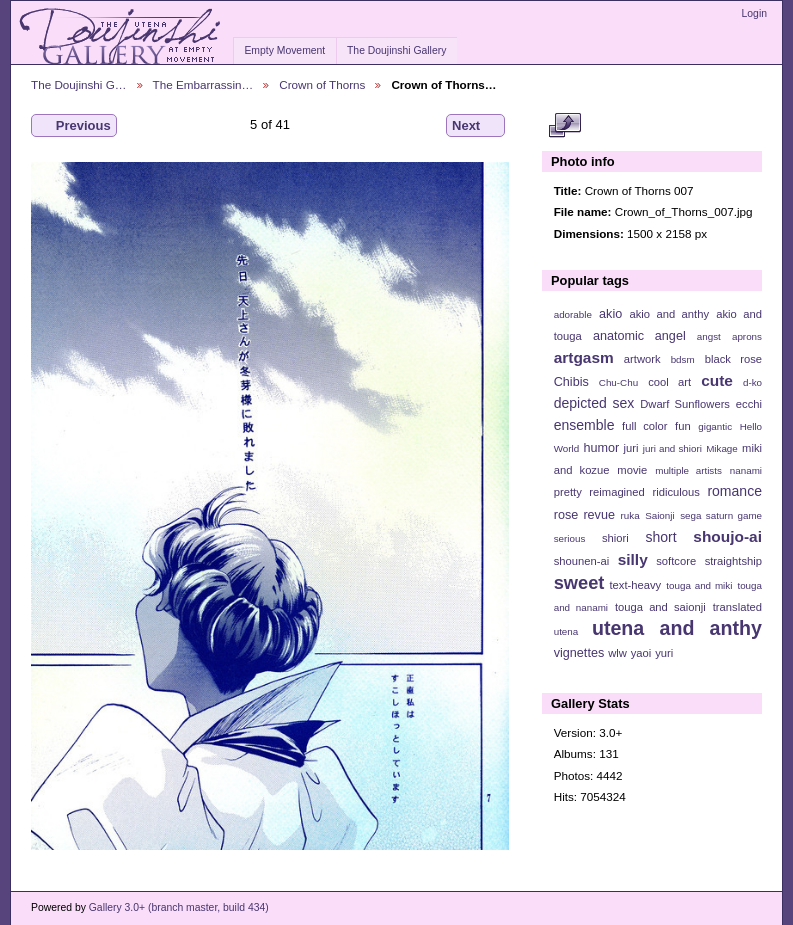  I want to click on gigantic, so click(715, 426).